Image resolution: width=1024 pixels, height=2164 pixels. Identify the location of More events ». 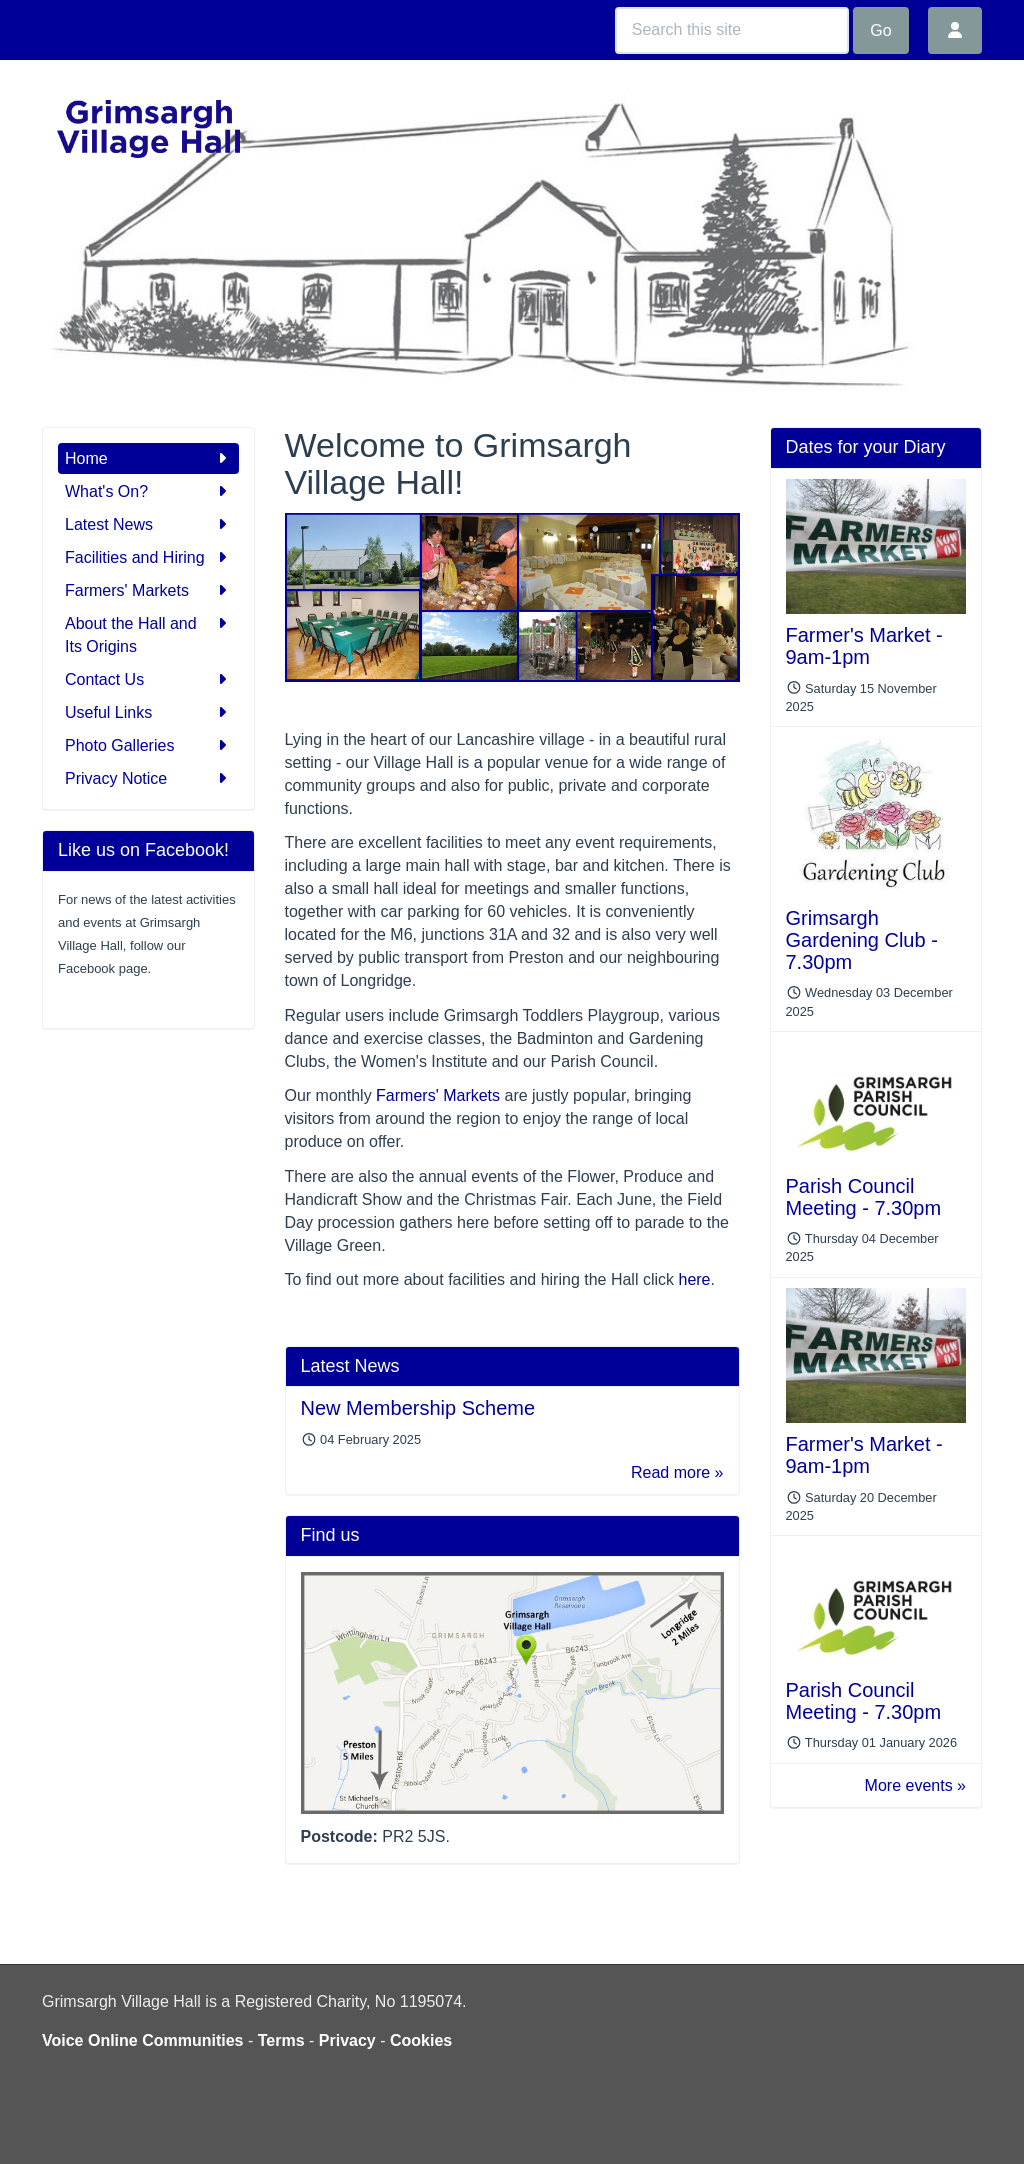
(915, 1785).